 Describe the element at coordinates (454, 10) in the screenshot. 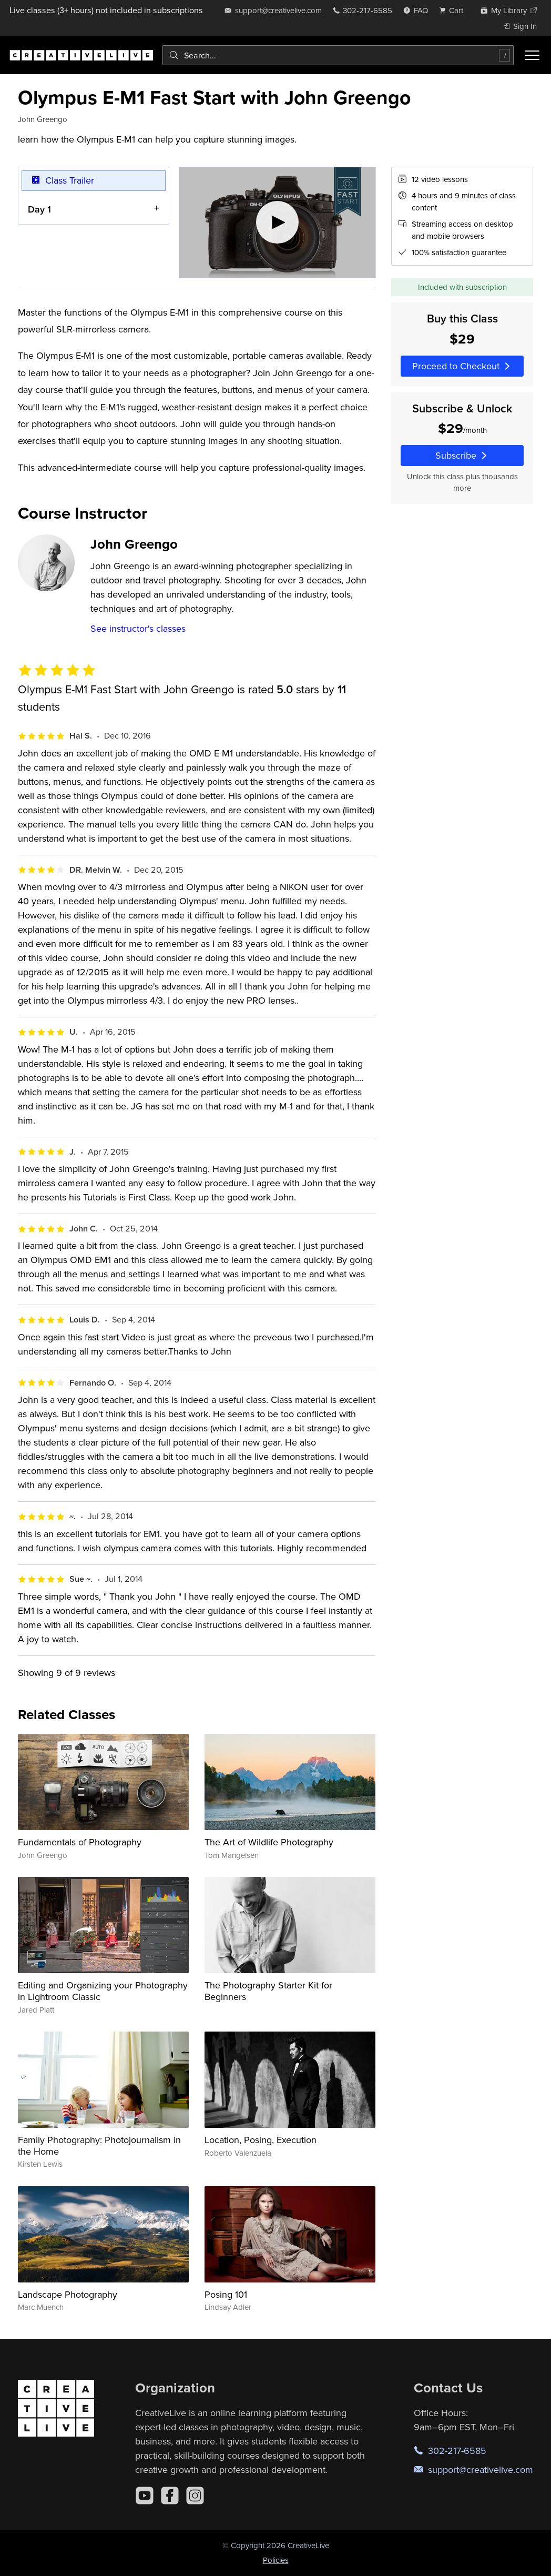

I see `[view cart]` at that location.